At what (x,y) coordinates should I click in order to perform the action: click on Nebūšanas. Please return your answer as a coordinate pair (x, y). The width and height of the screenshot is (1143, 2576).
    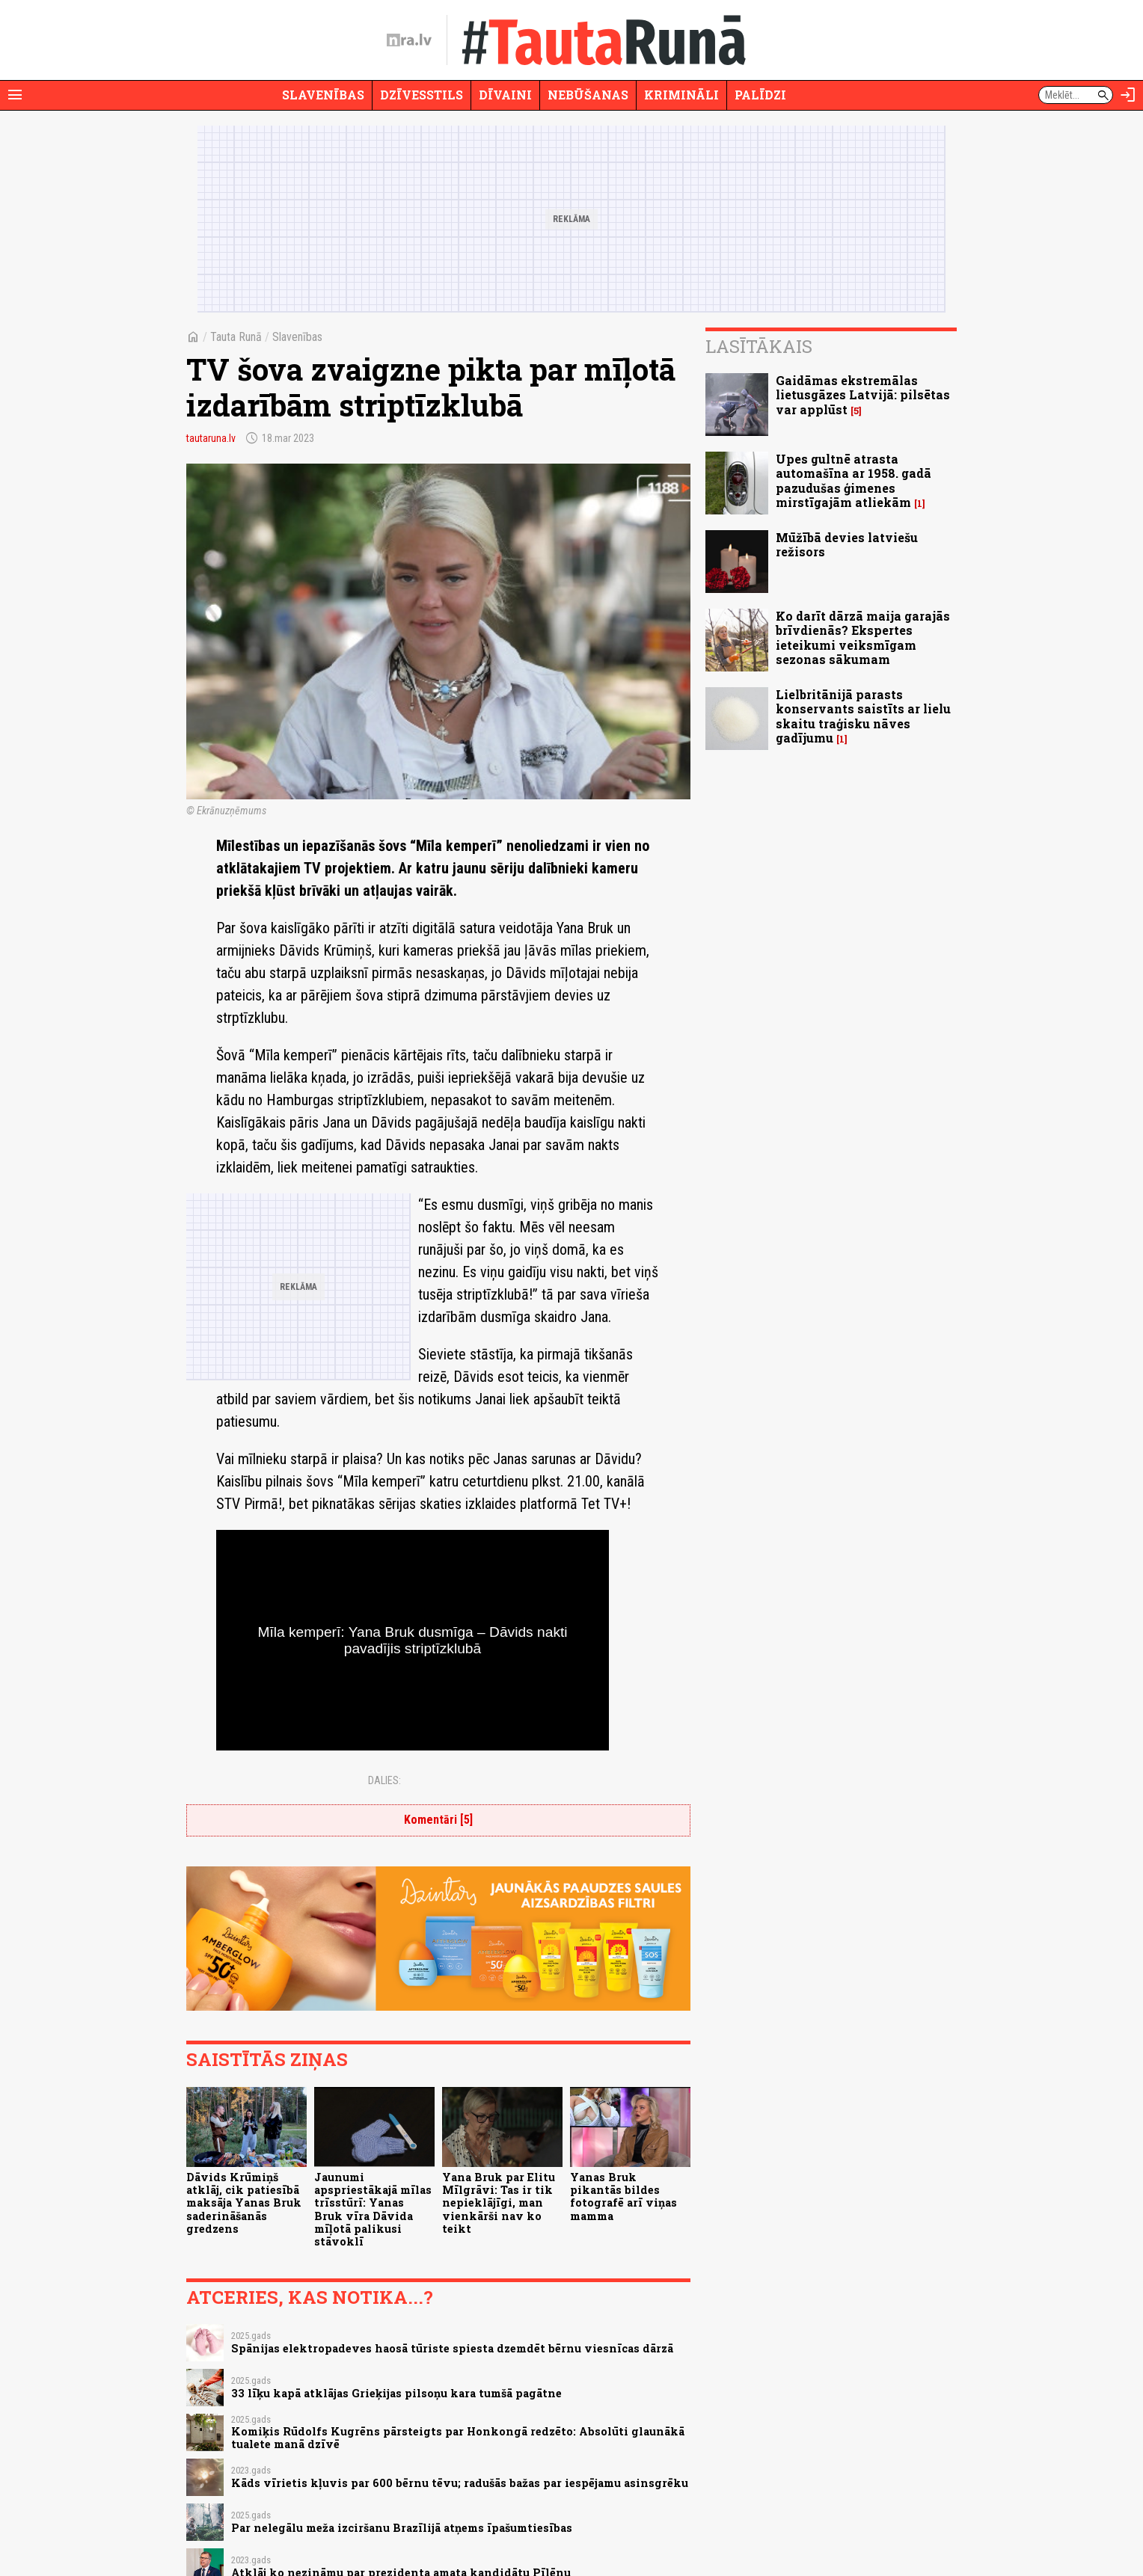
    Looking at the image, I should click on (588, 94).